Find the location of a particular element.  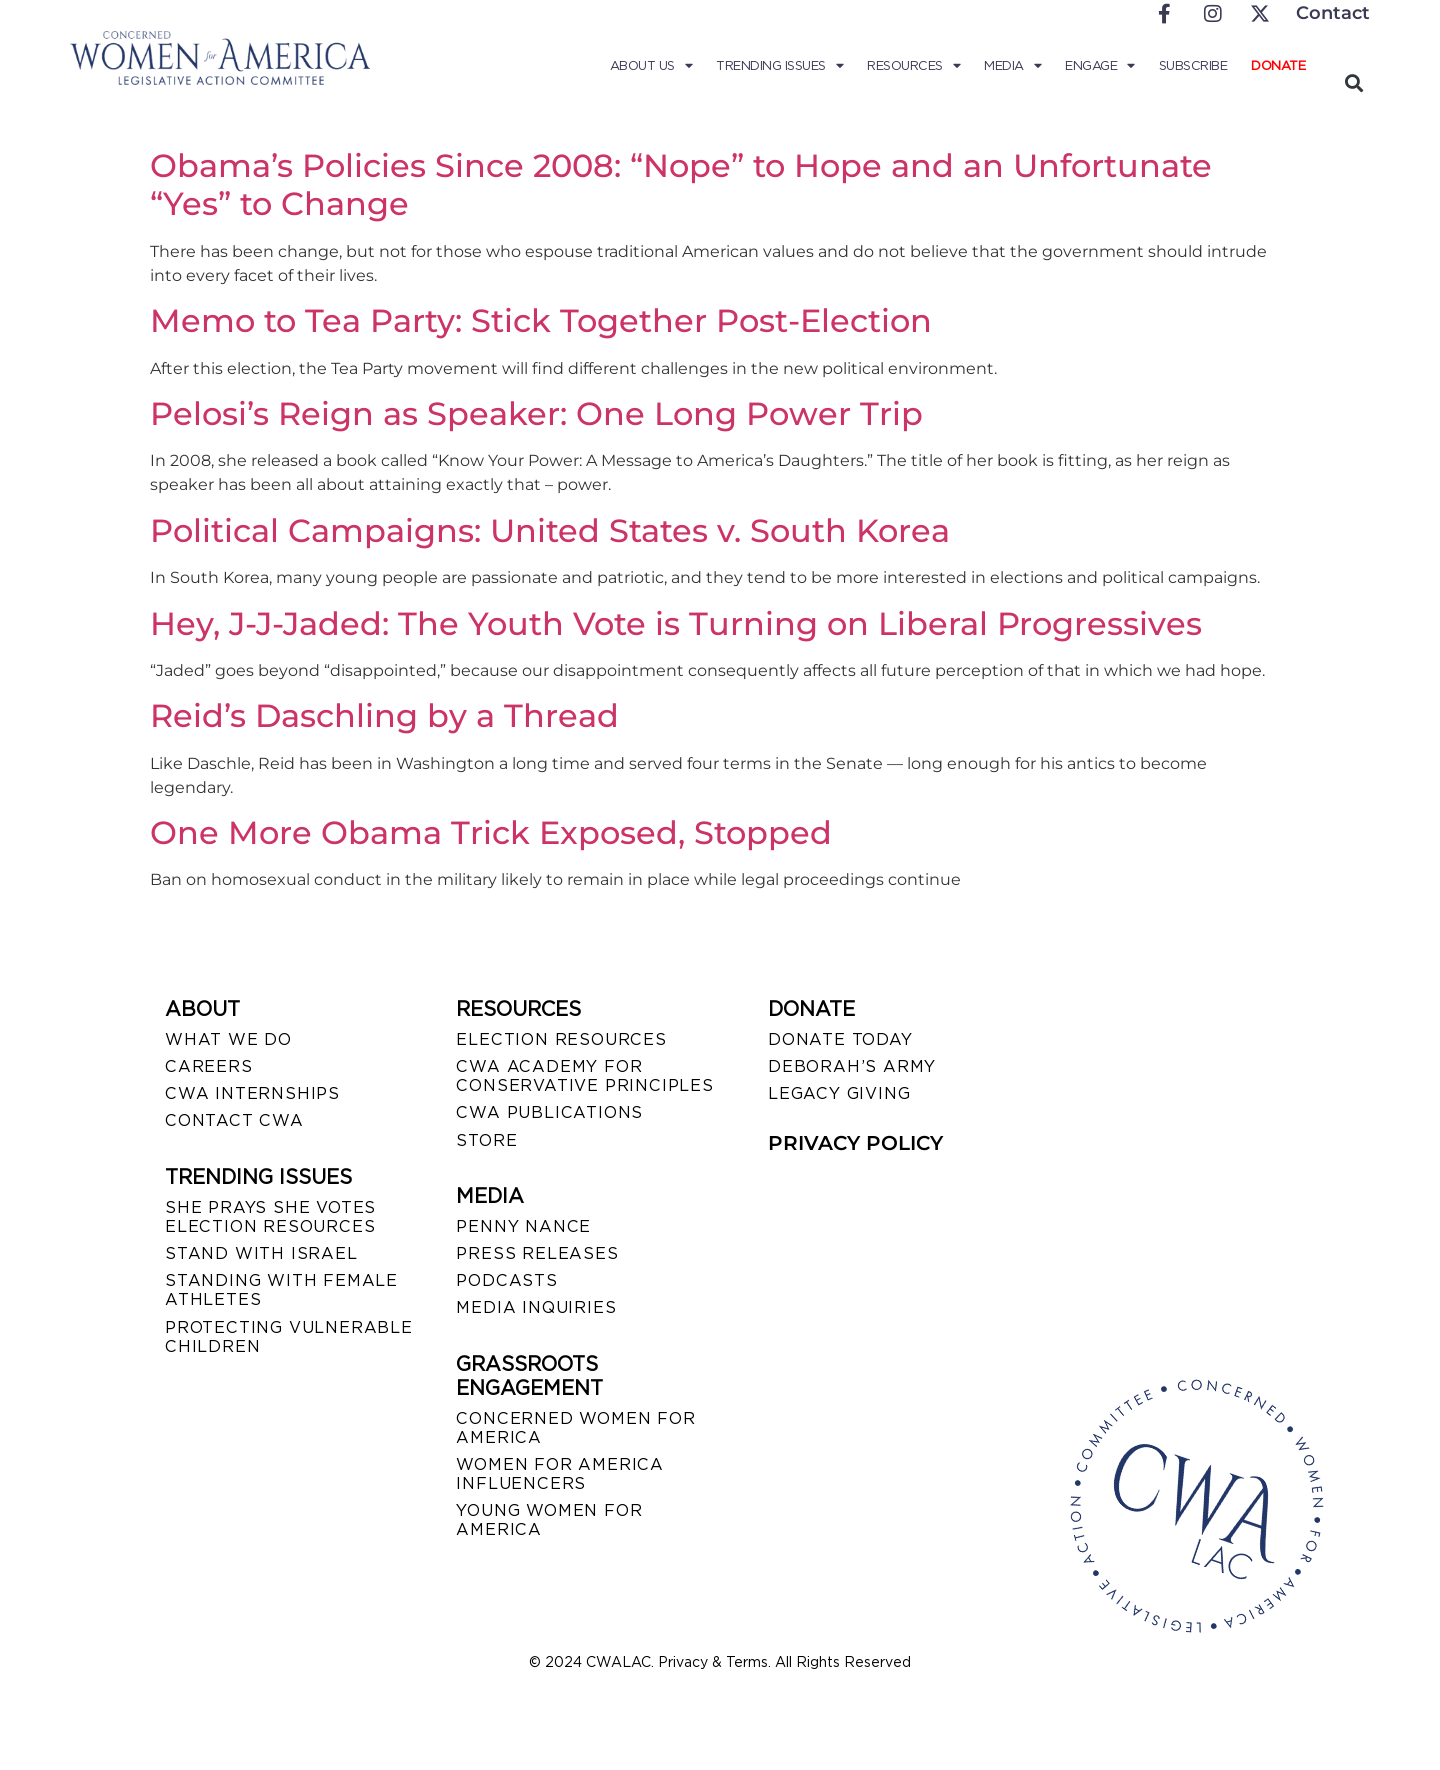

Subscribe is located at coordinates (1193, 65).